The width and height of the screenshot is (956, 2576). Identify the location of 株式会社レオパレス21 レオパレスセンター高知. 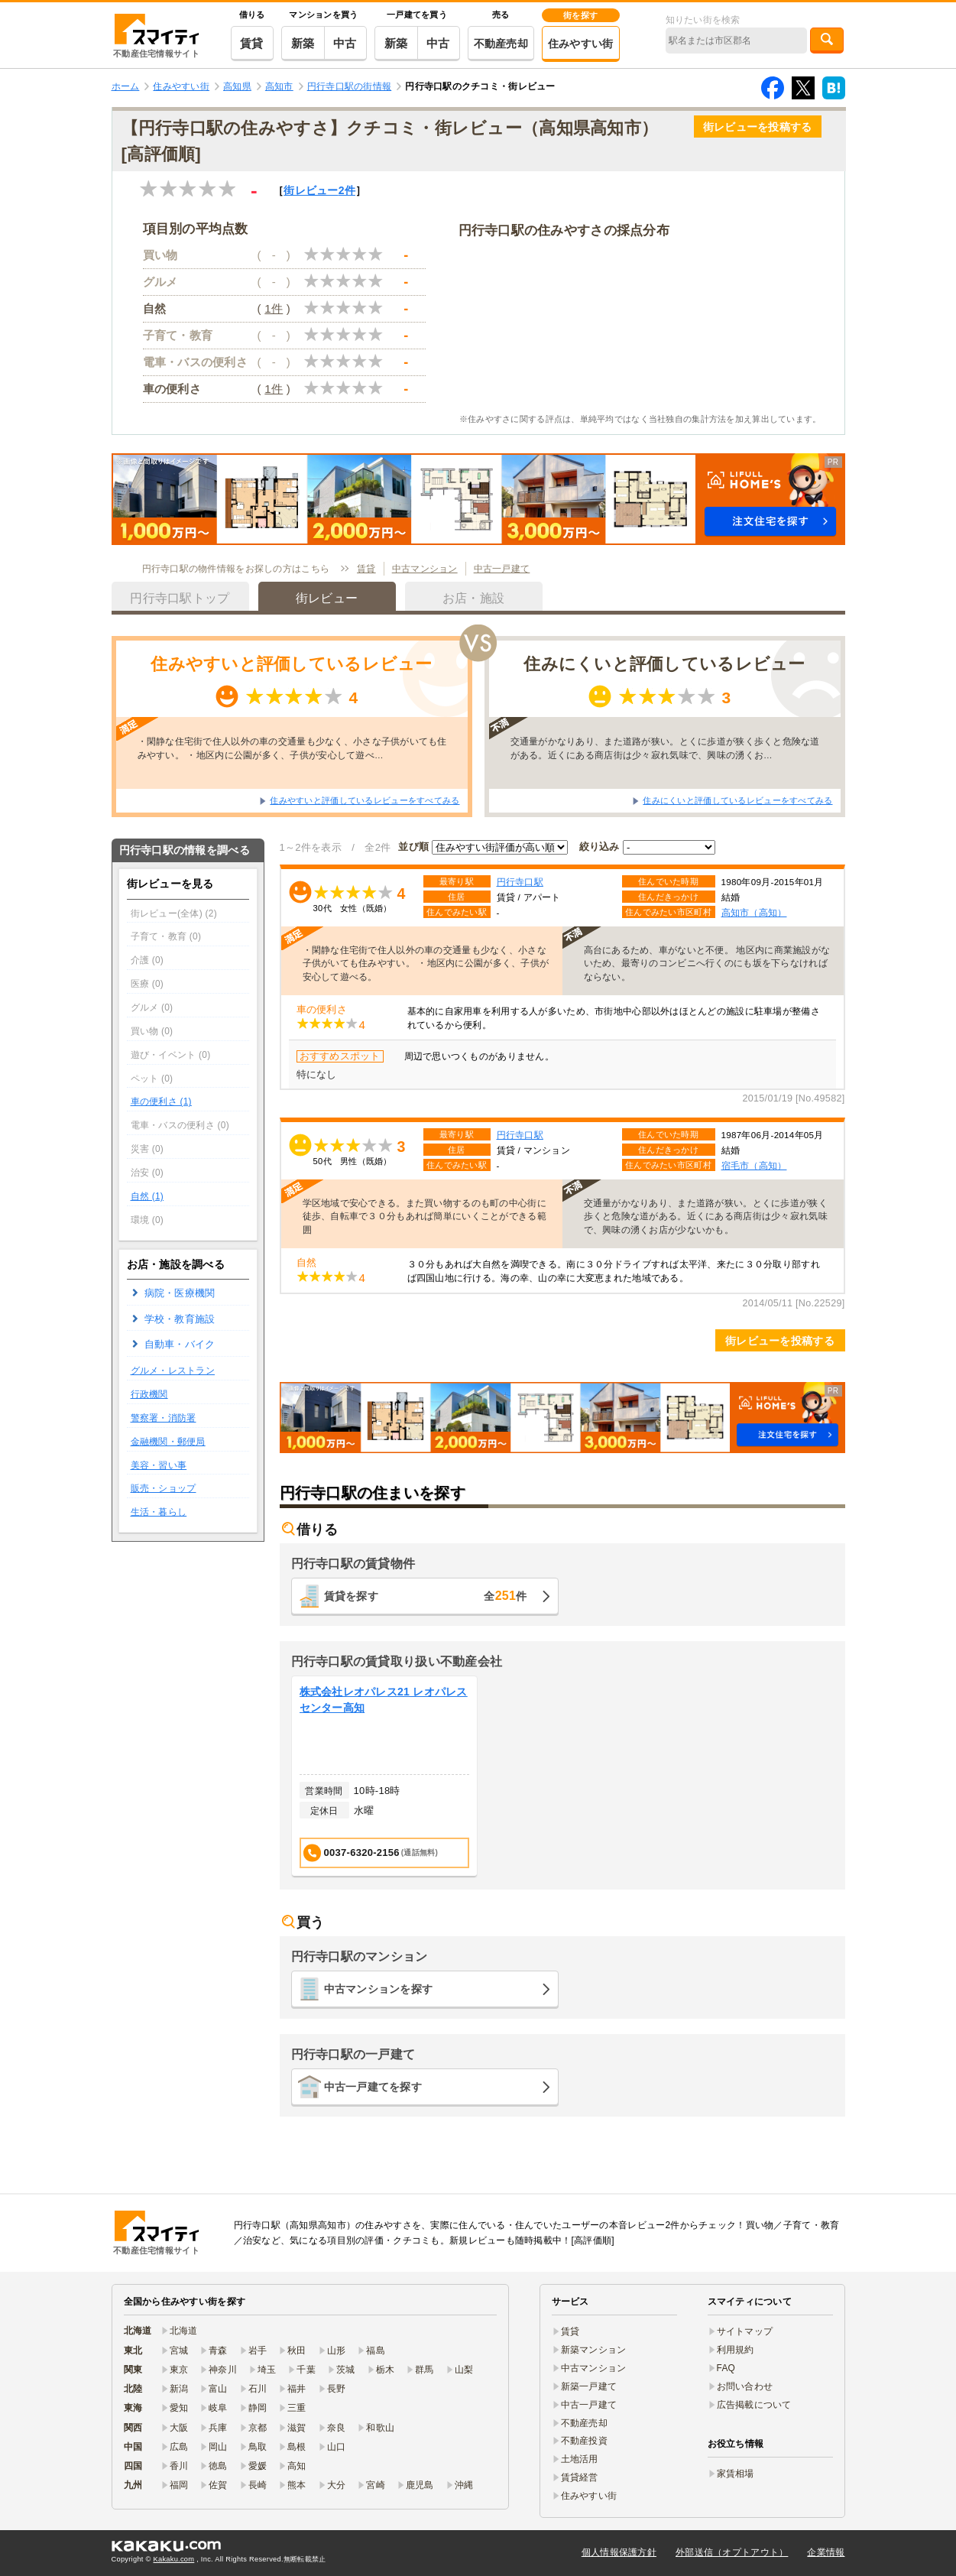
(384, 1699).